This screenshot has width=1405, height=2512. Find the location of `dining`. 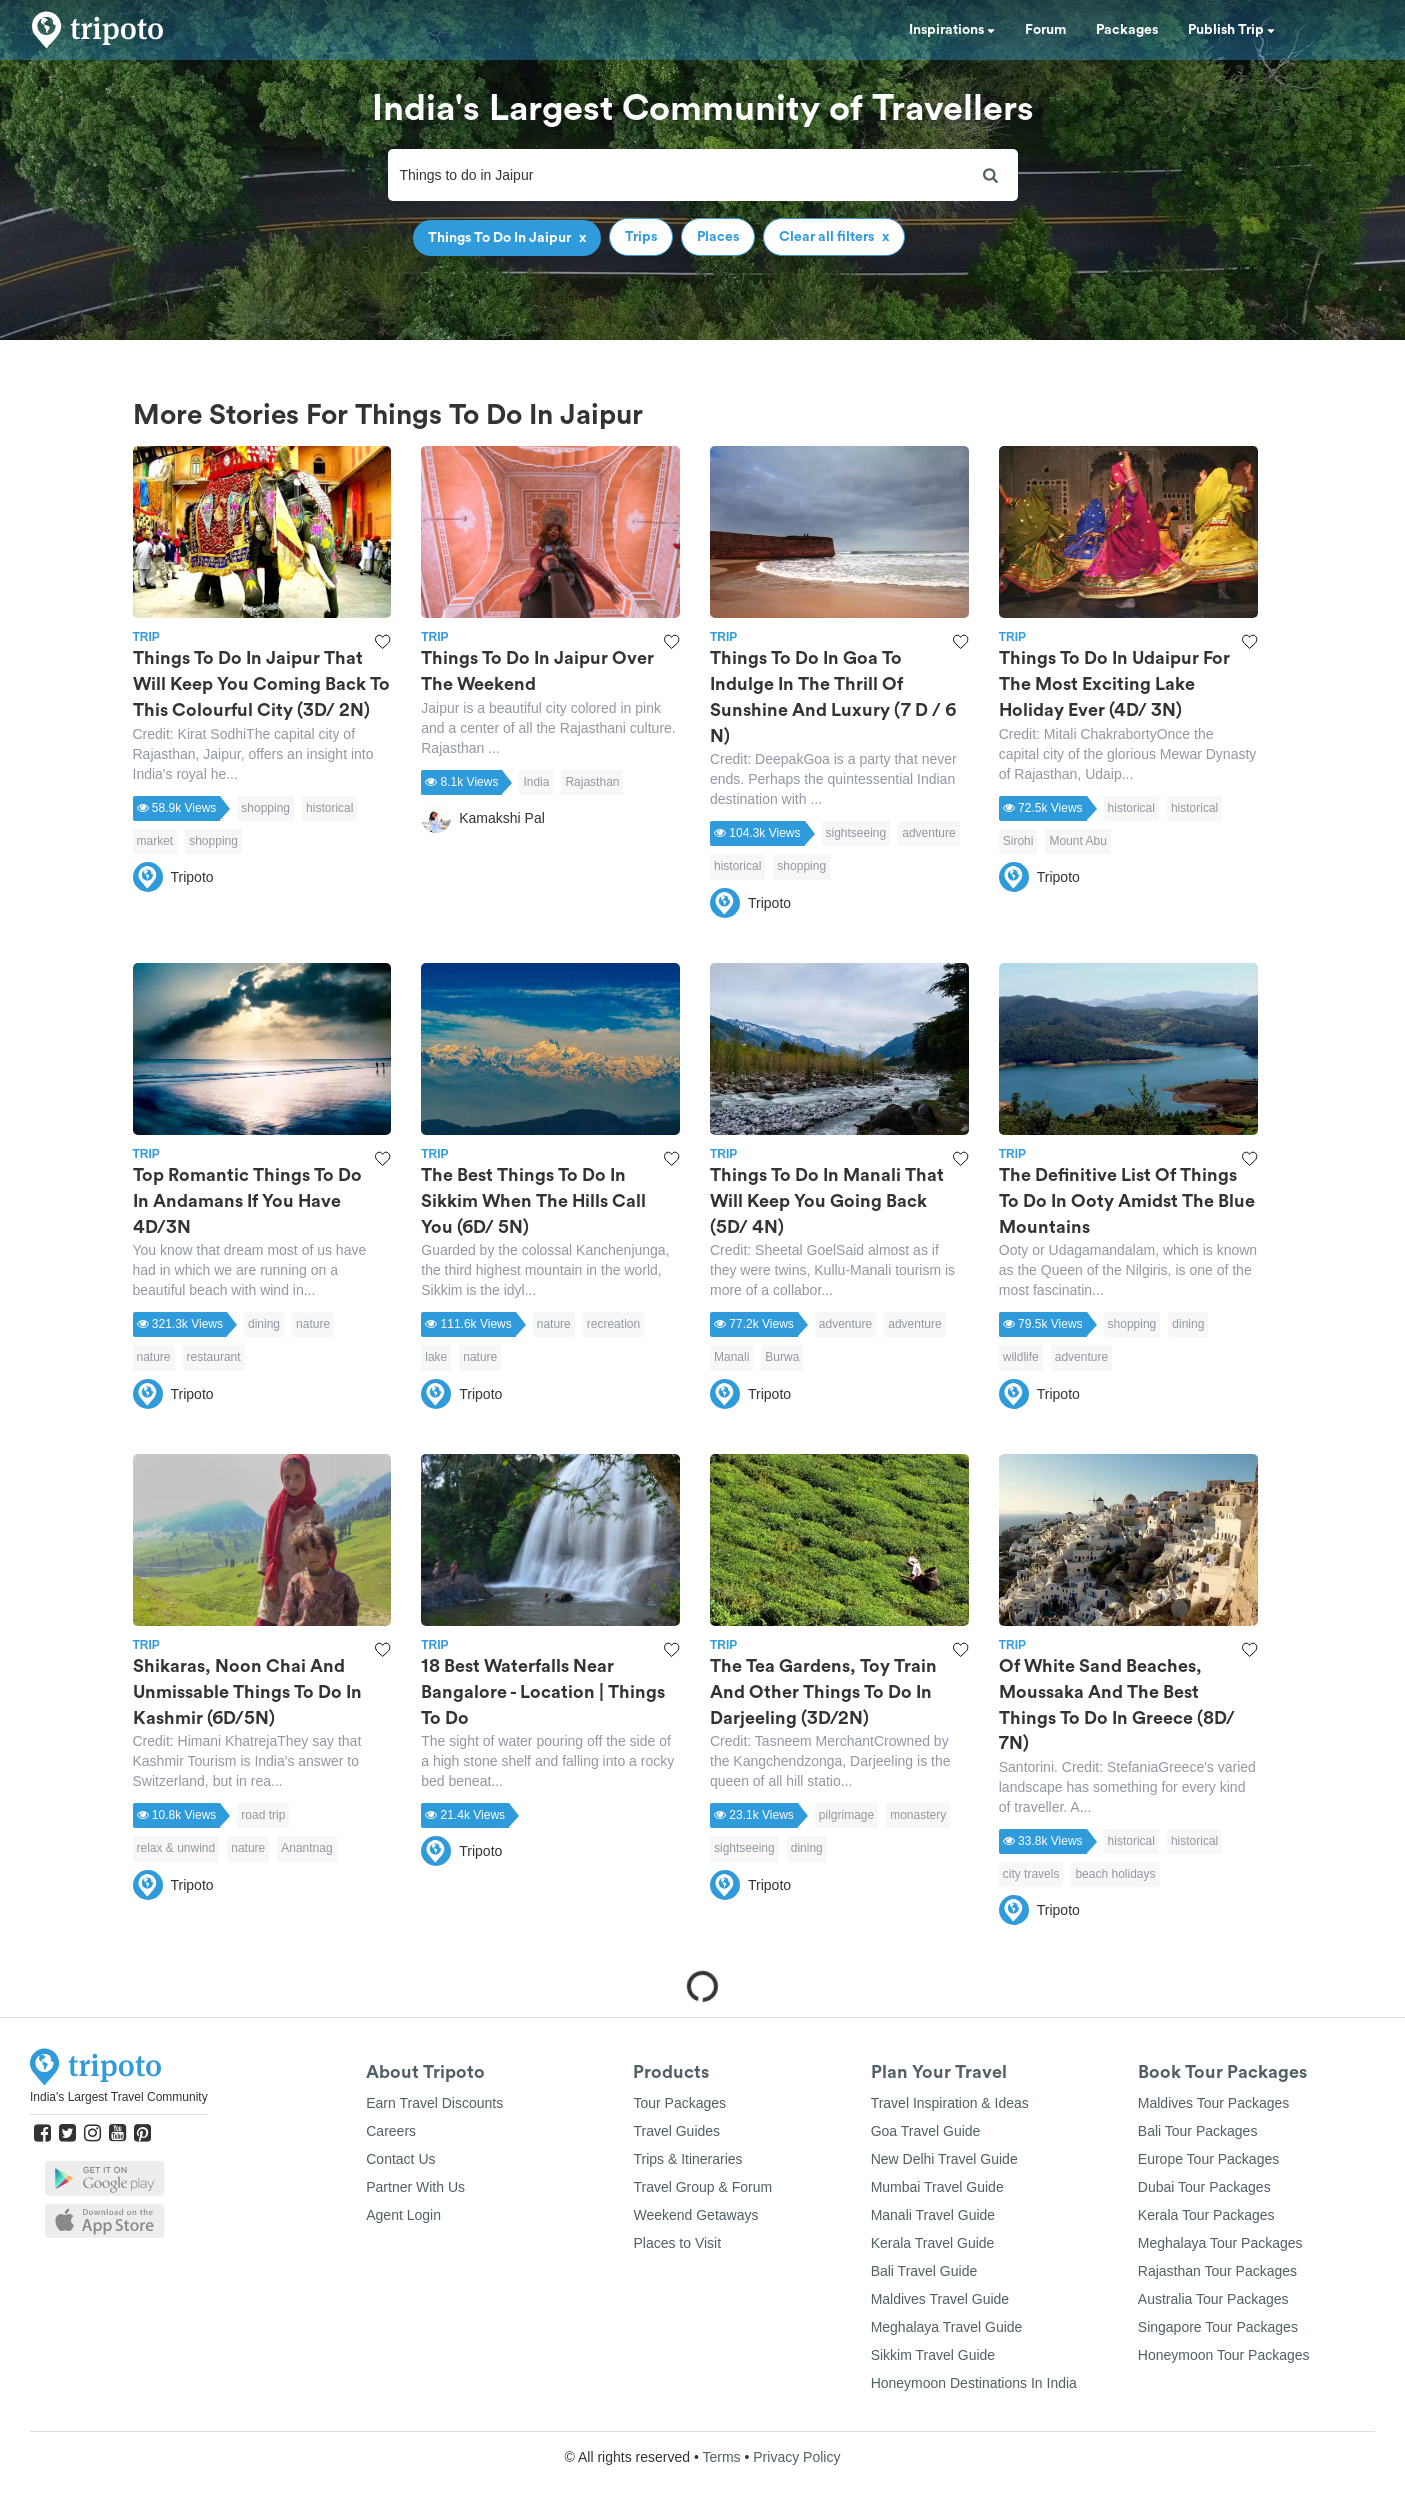

dining is located at coordinates (264, 1324).